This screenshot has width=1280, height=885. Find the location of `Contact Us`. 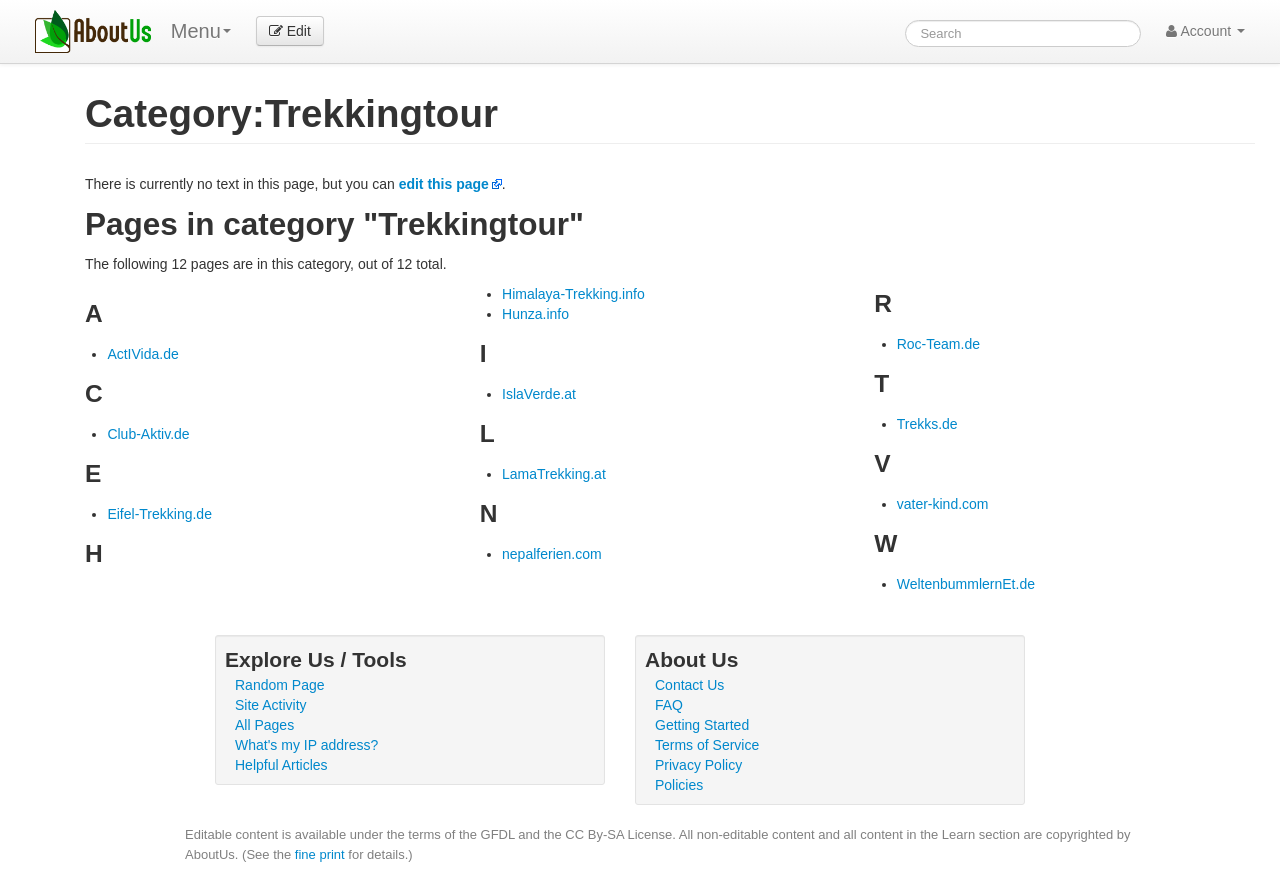

Contact Us is located at coordinates (689, 685).